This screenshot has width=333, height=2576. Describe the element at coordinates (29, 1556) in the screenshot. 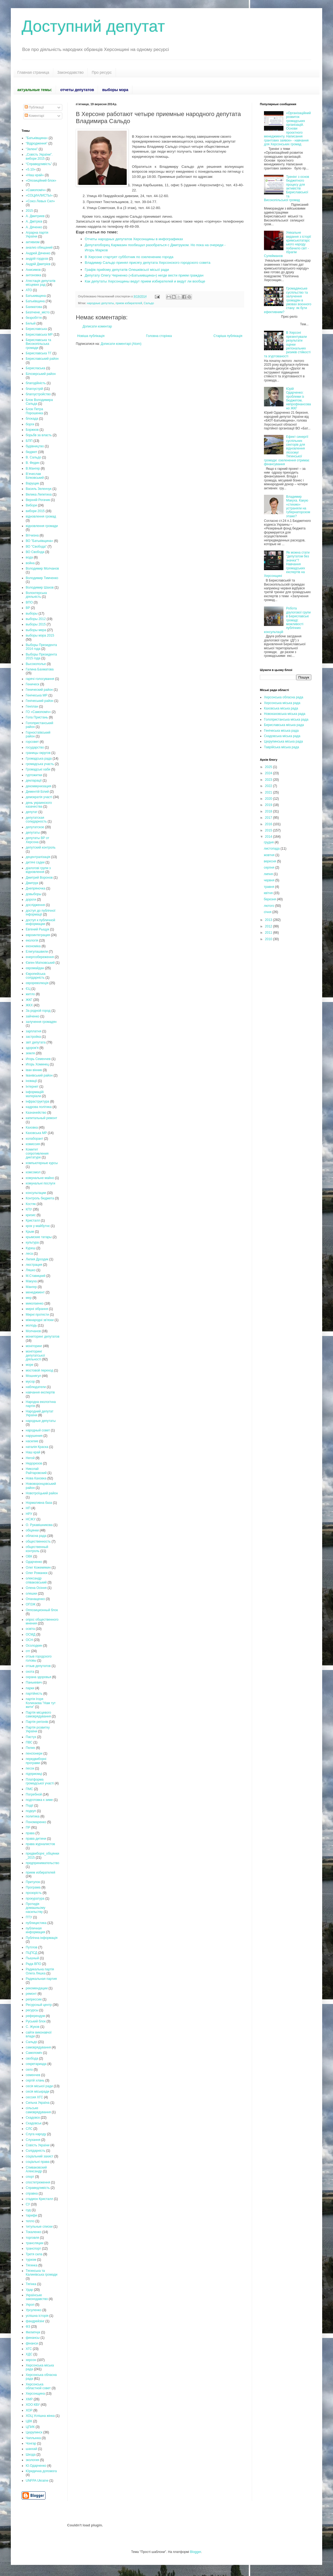

I see `ОВК` at that location.